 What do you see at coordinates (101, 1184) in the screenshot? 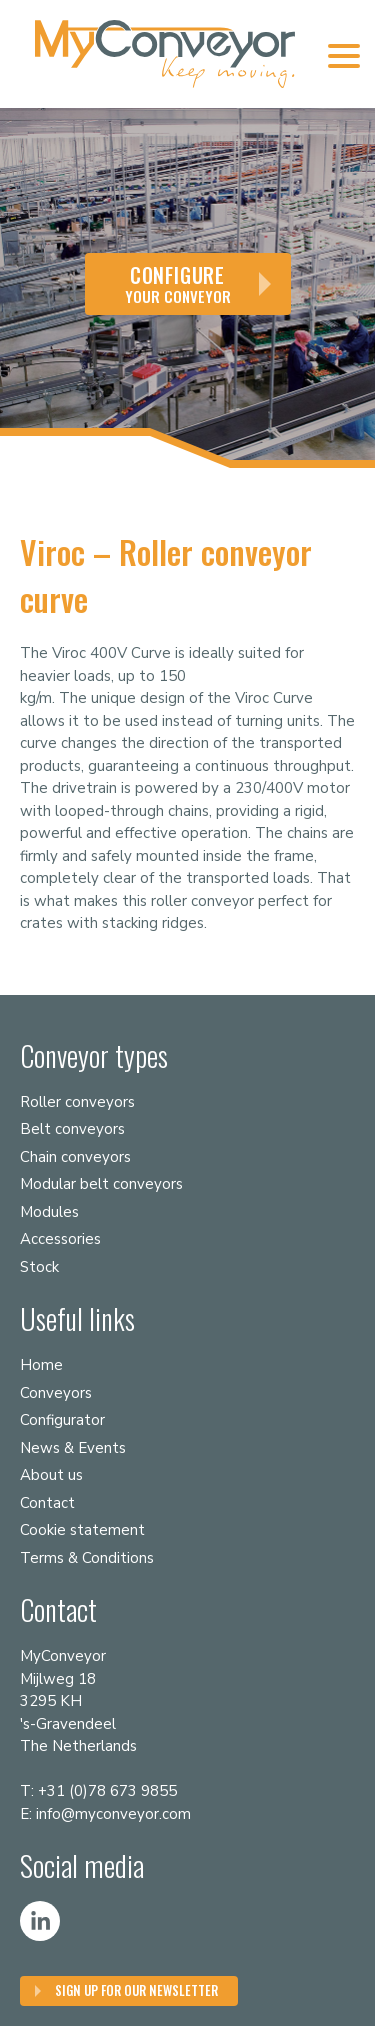
I see `Modular belt conveyors` at bounding box center [101, 1184].